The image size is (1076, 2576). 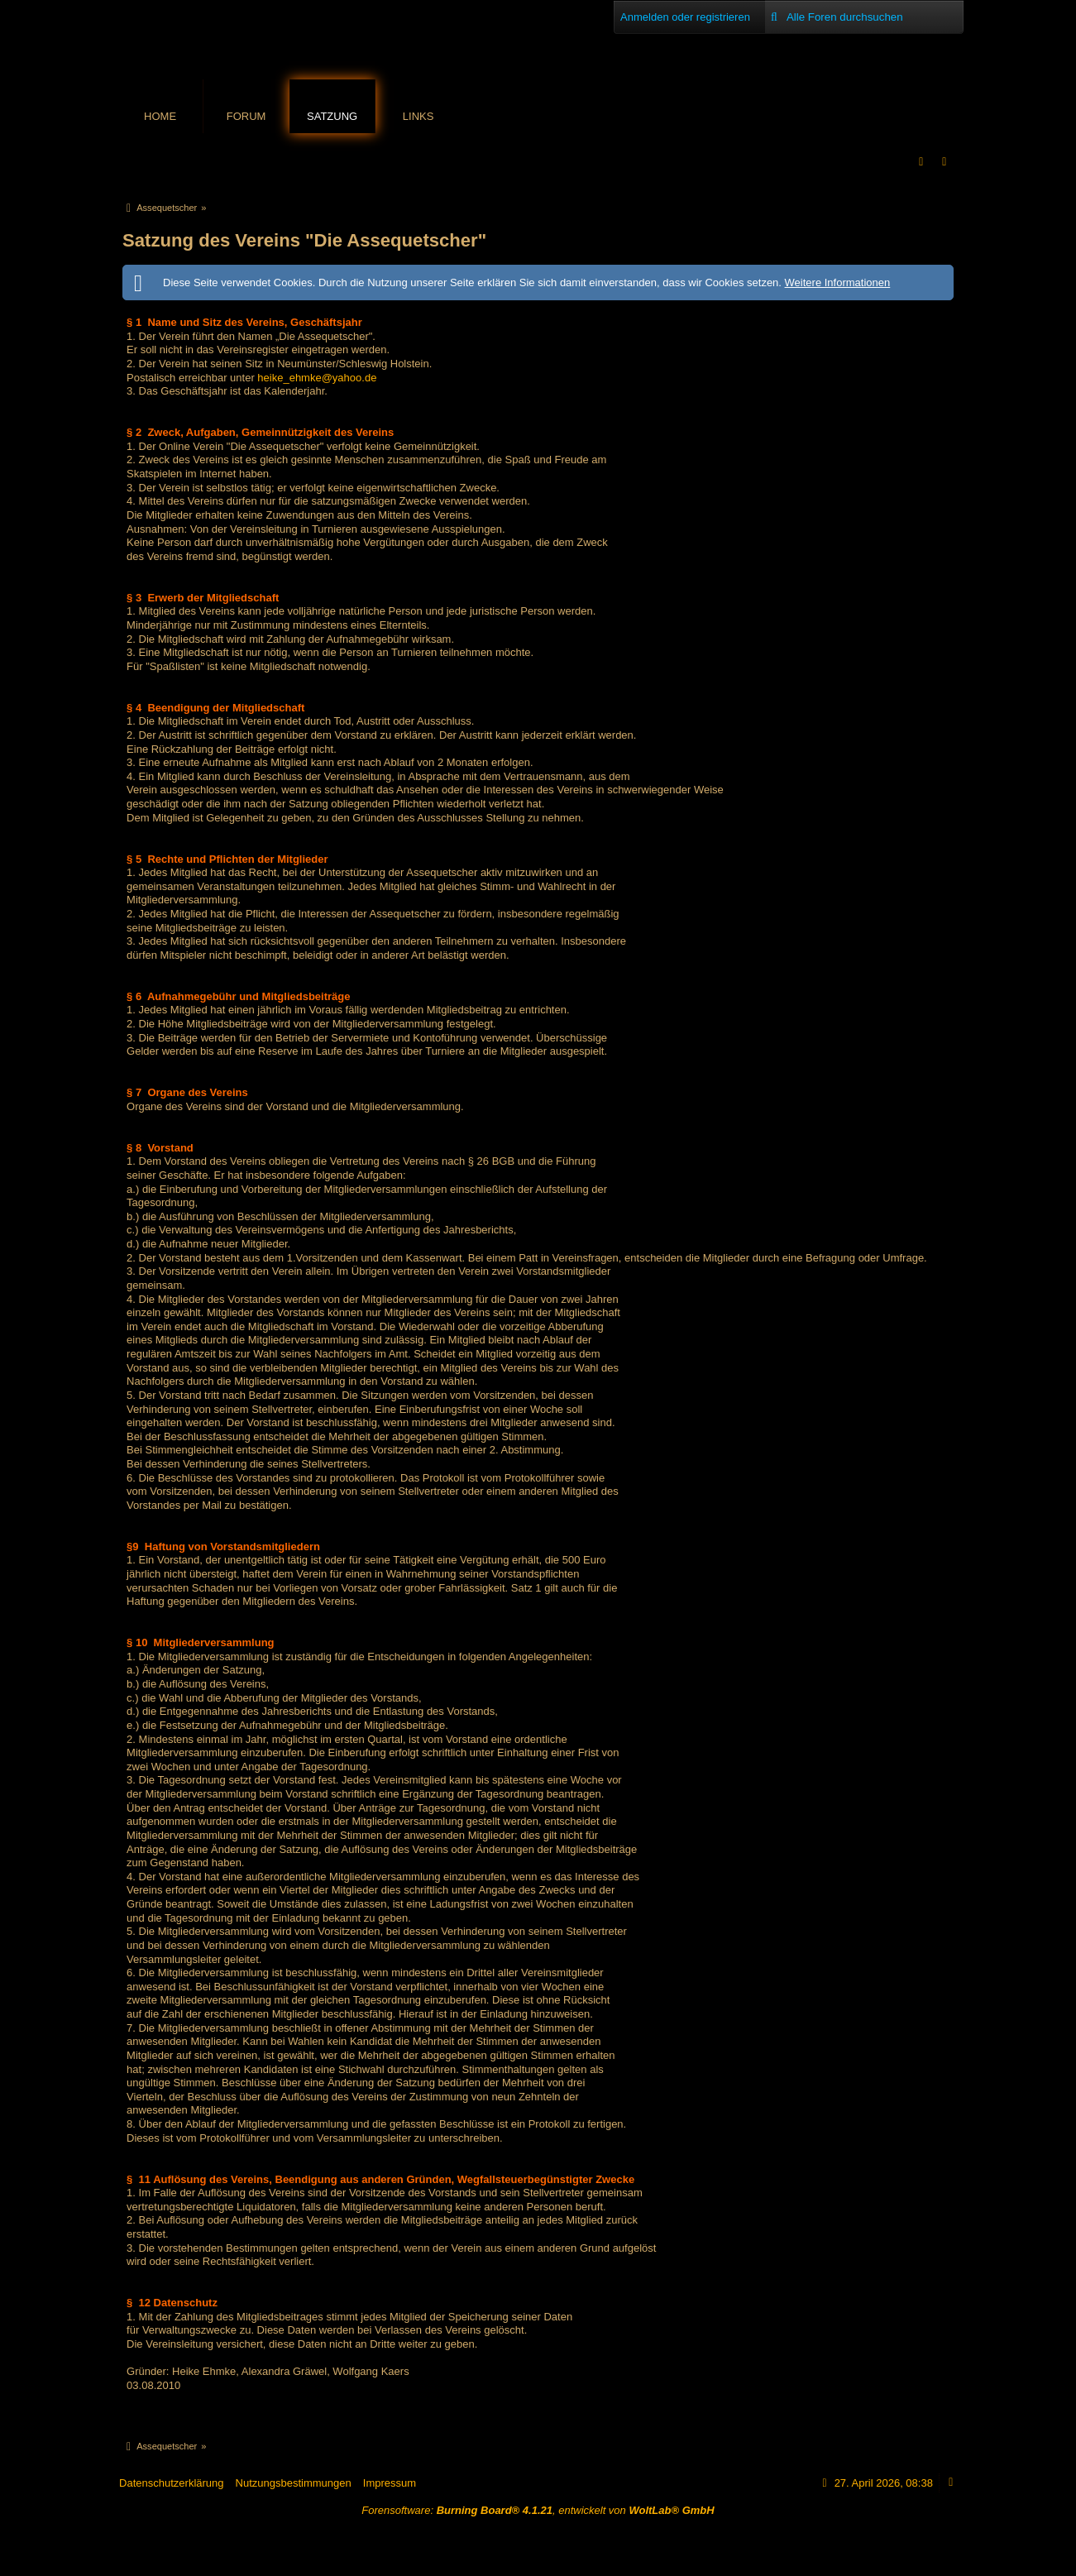 What do you see at coordinates (685, 17) in the screenshot?
I see `Anmelden oder registrieren` at bounding box center [685, 17].